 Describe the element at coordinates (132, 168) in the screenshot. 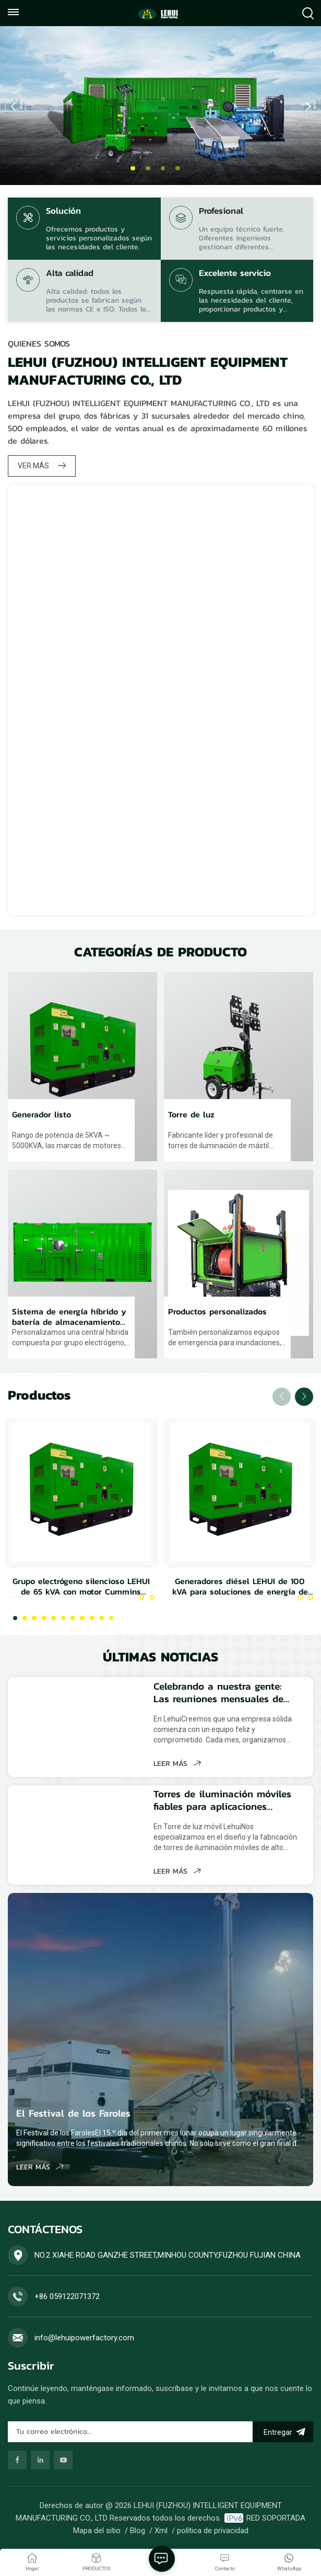

I see `[button]` at that location.